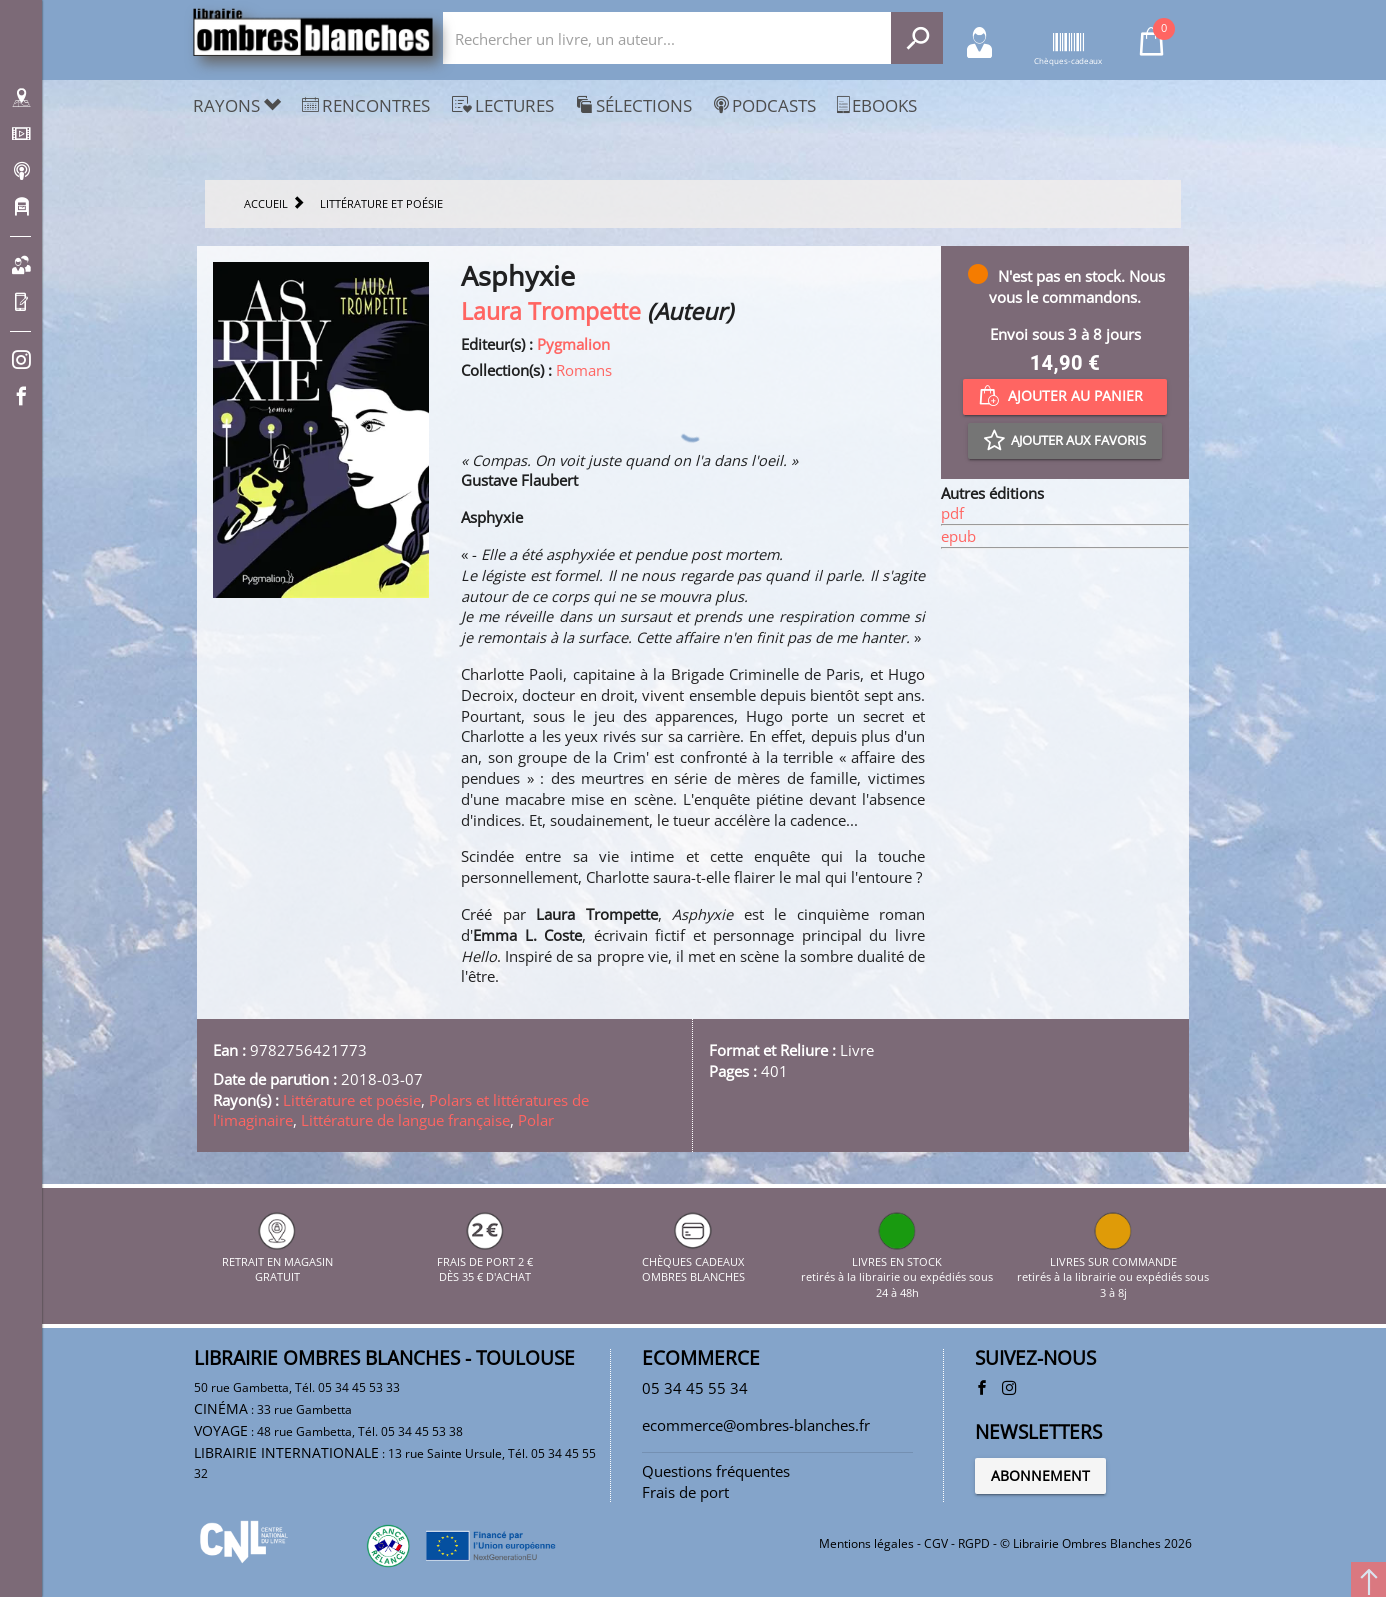 The image size is (1386, 1597). What do you see at coordinates (974, 1543) in the screenshot?
I see `RGPD` at bounding box center [974, 1543].